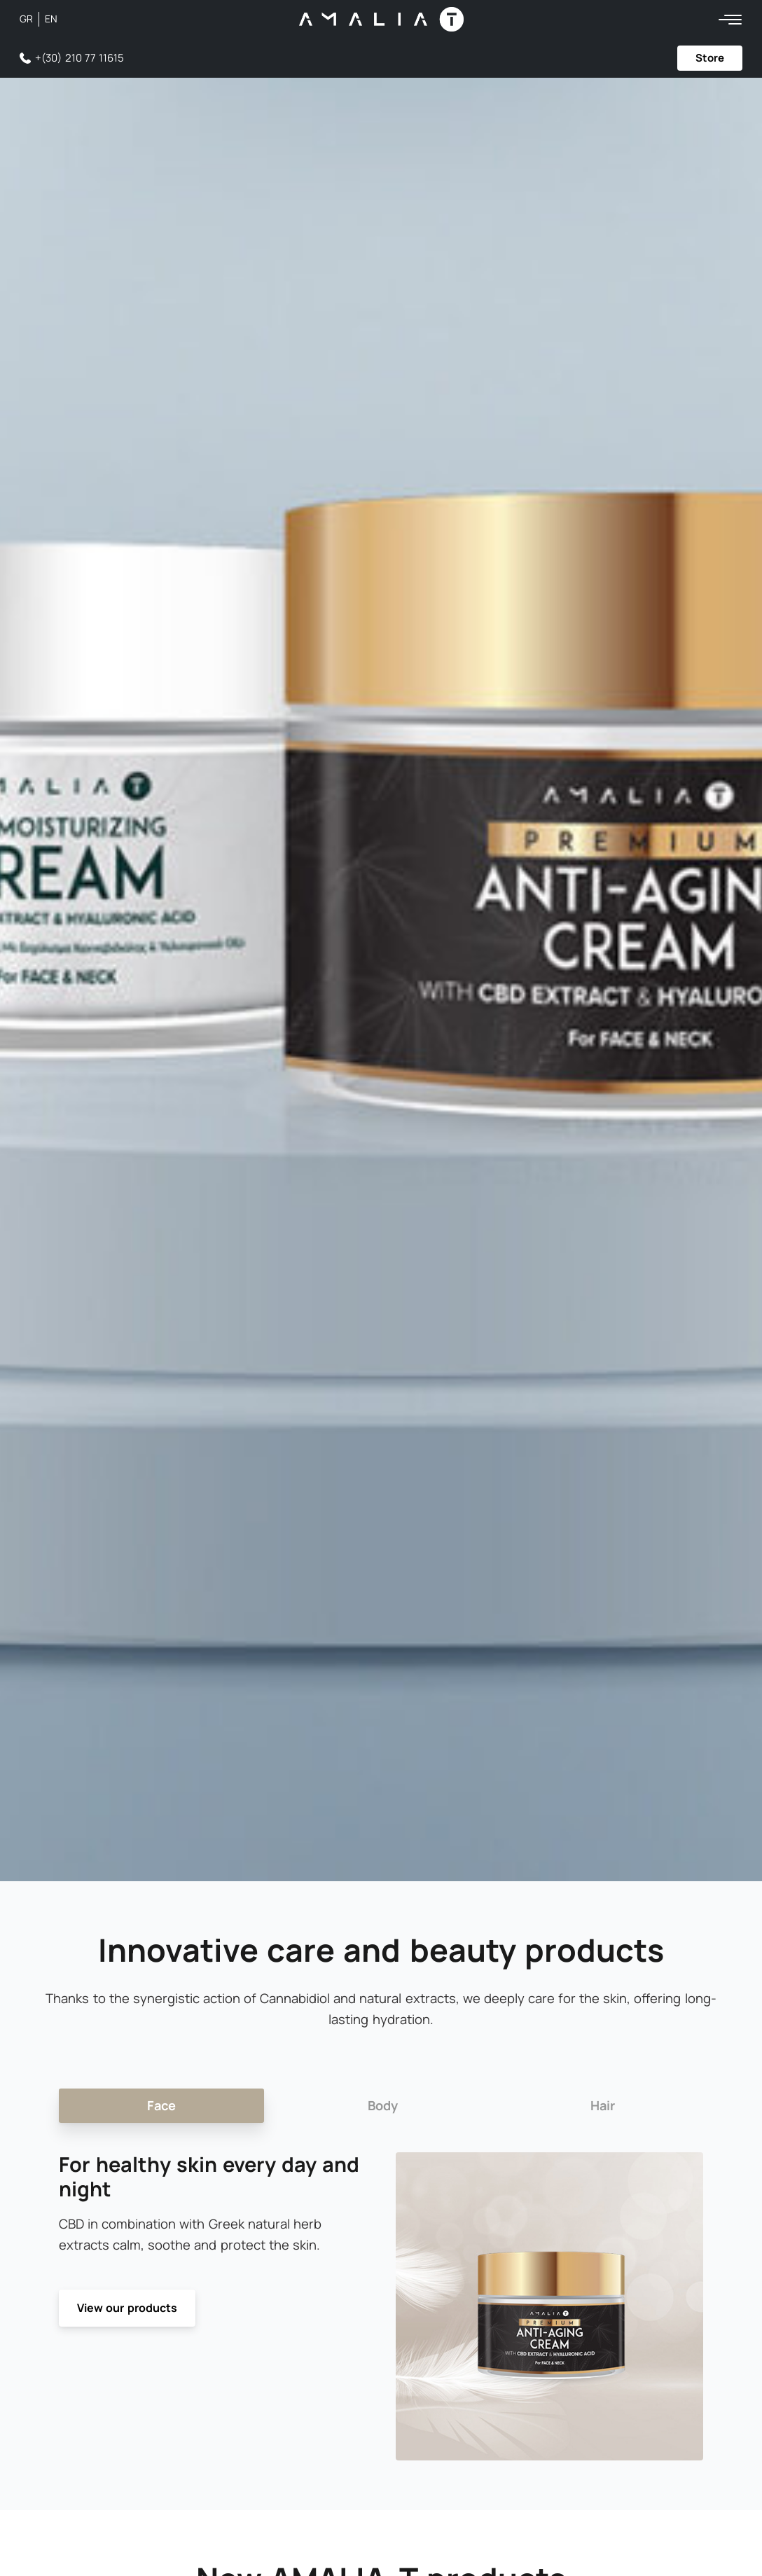 This screenshot has width=762, height=2576. Describe the element at coordinates (709, 57) in the screenshot. I see `Store` at that location.